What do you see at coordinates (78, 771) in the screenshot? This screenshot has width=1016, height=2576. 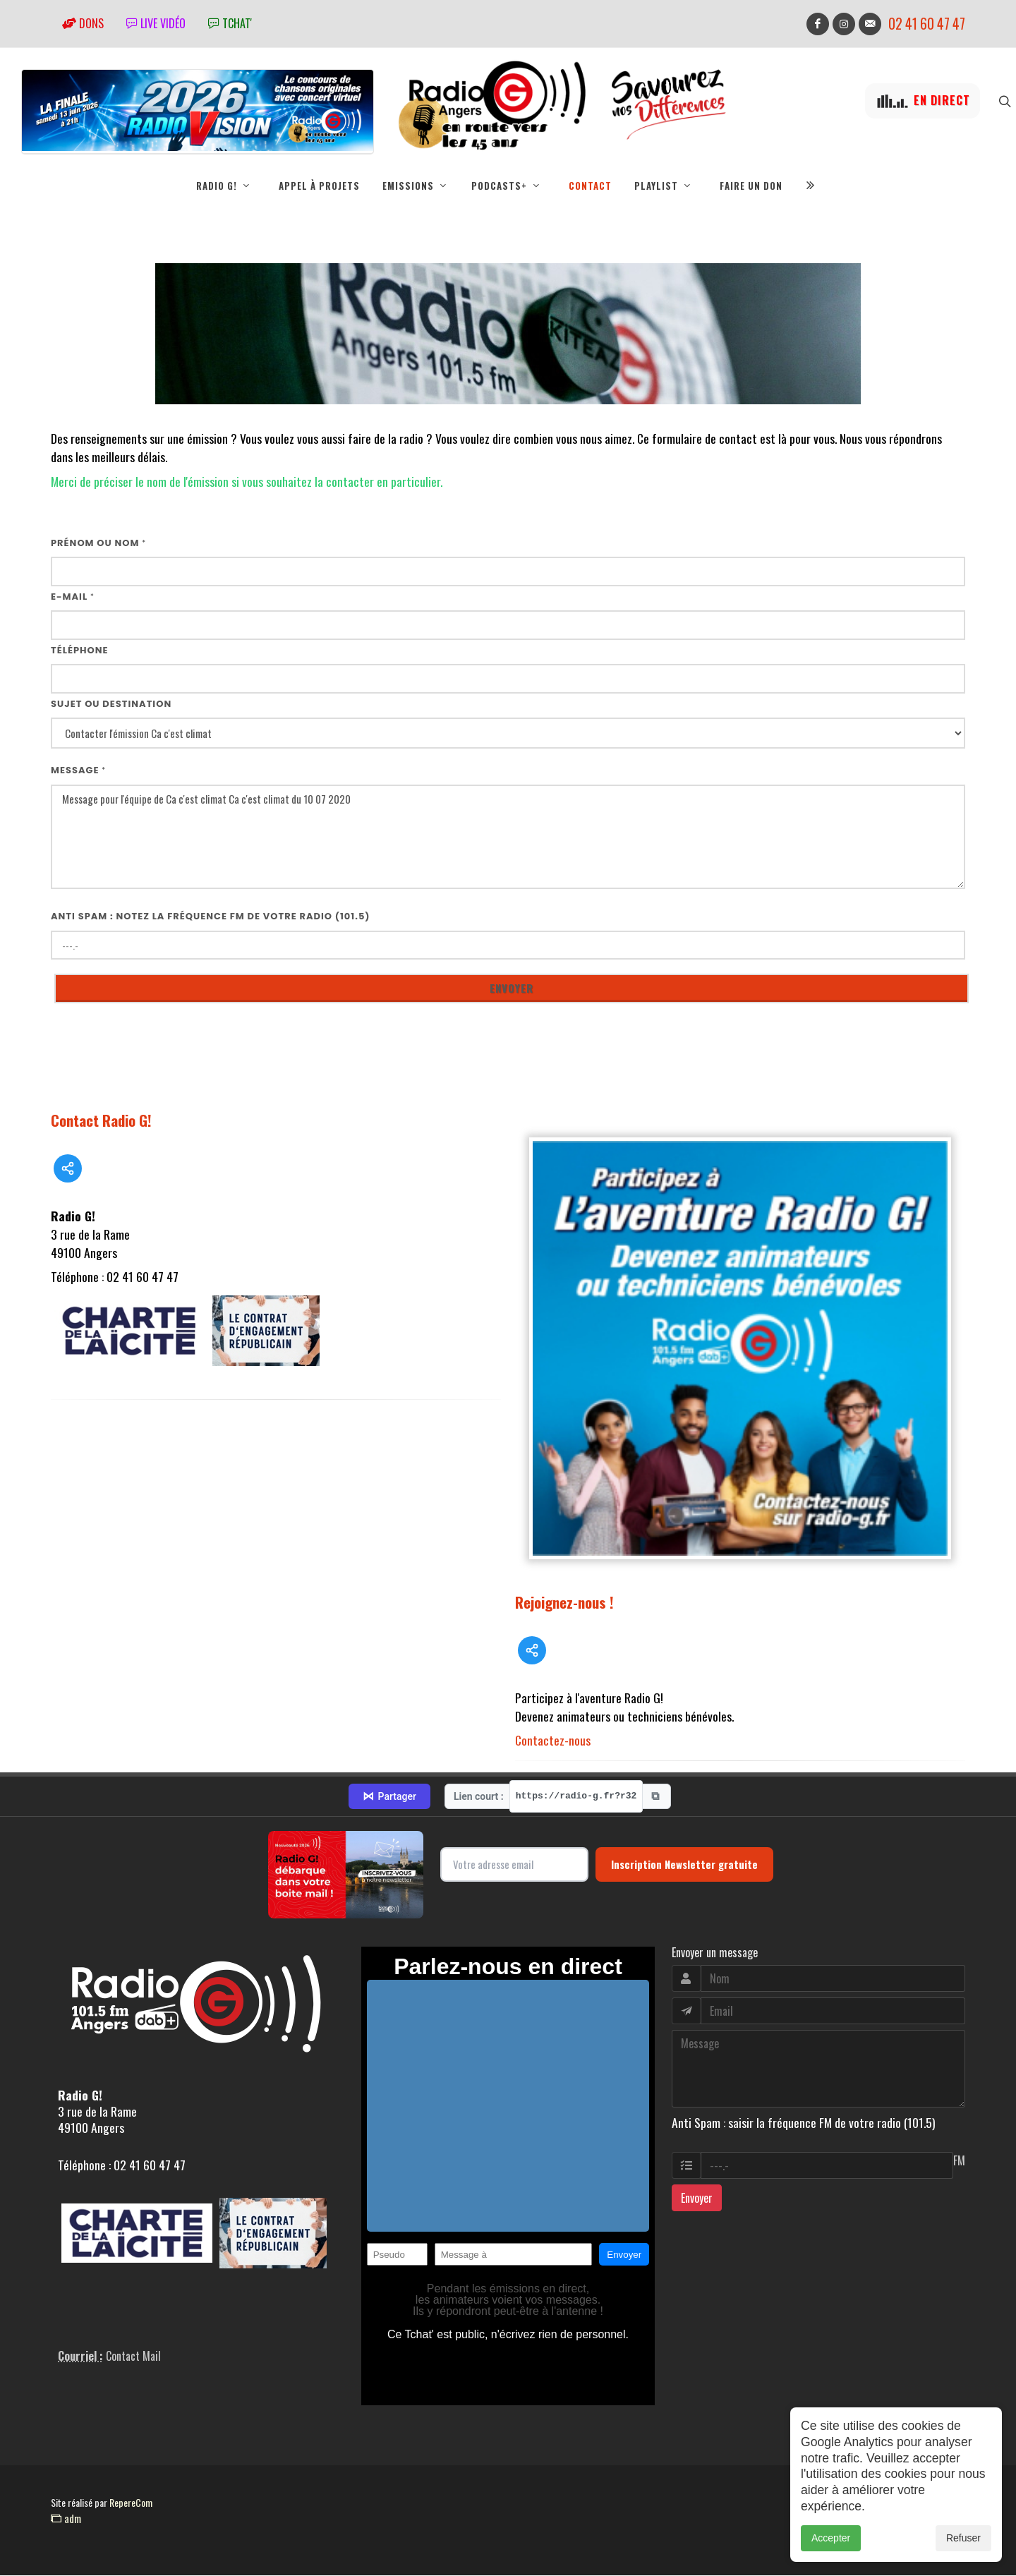 I see `Message` at bounding box center [78, 771].